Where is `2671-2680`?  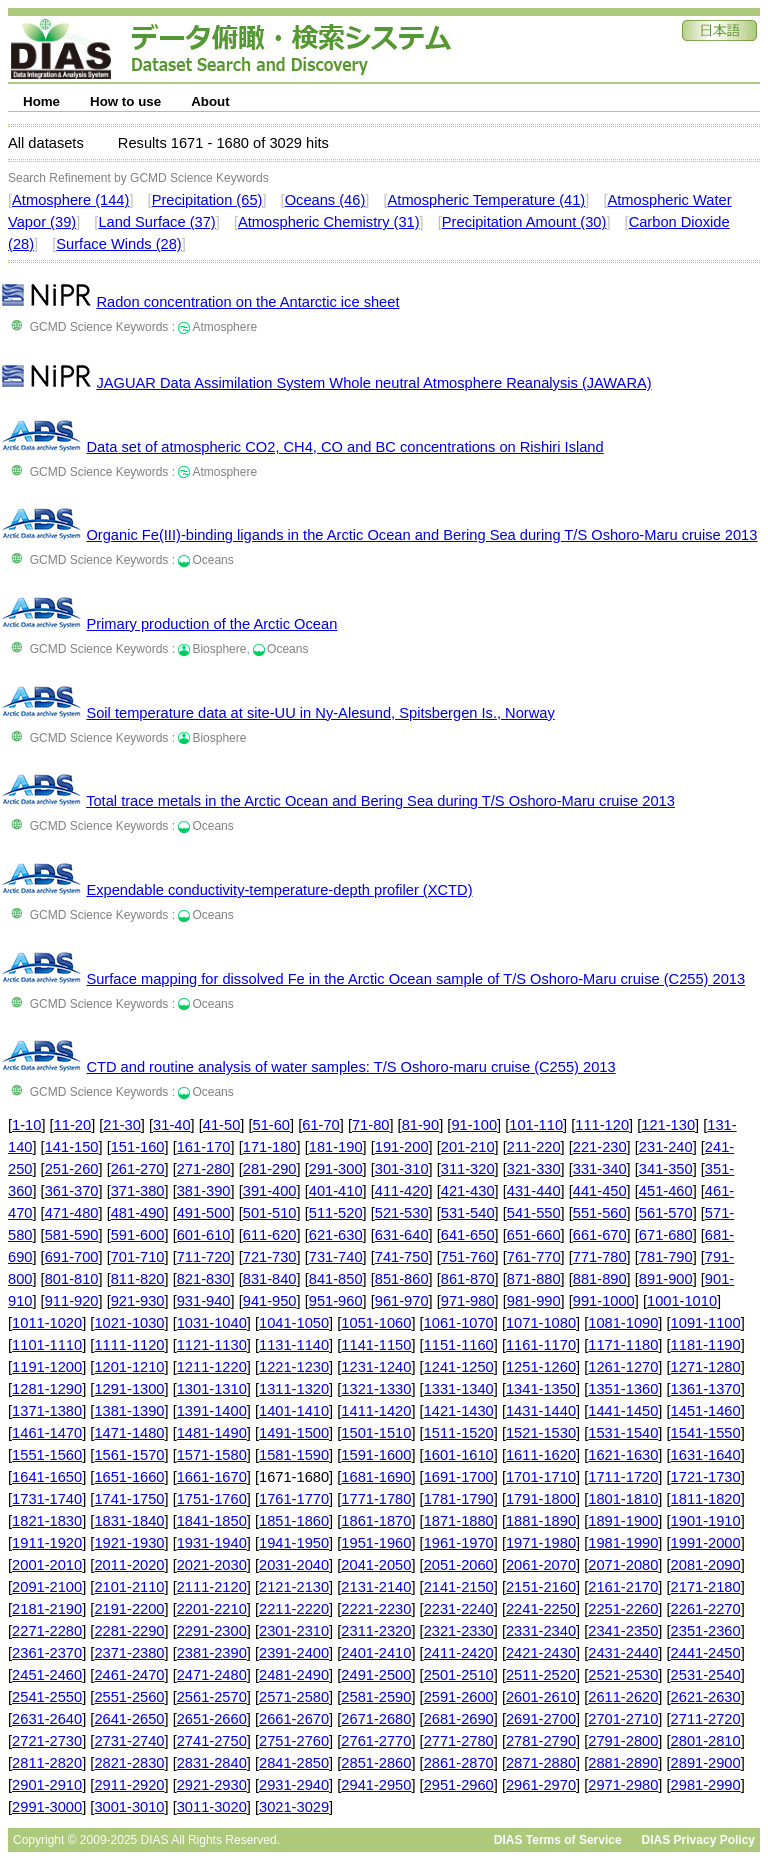 2671-2680 is located at coordinates (376, 1719).